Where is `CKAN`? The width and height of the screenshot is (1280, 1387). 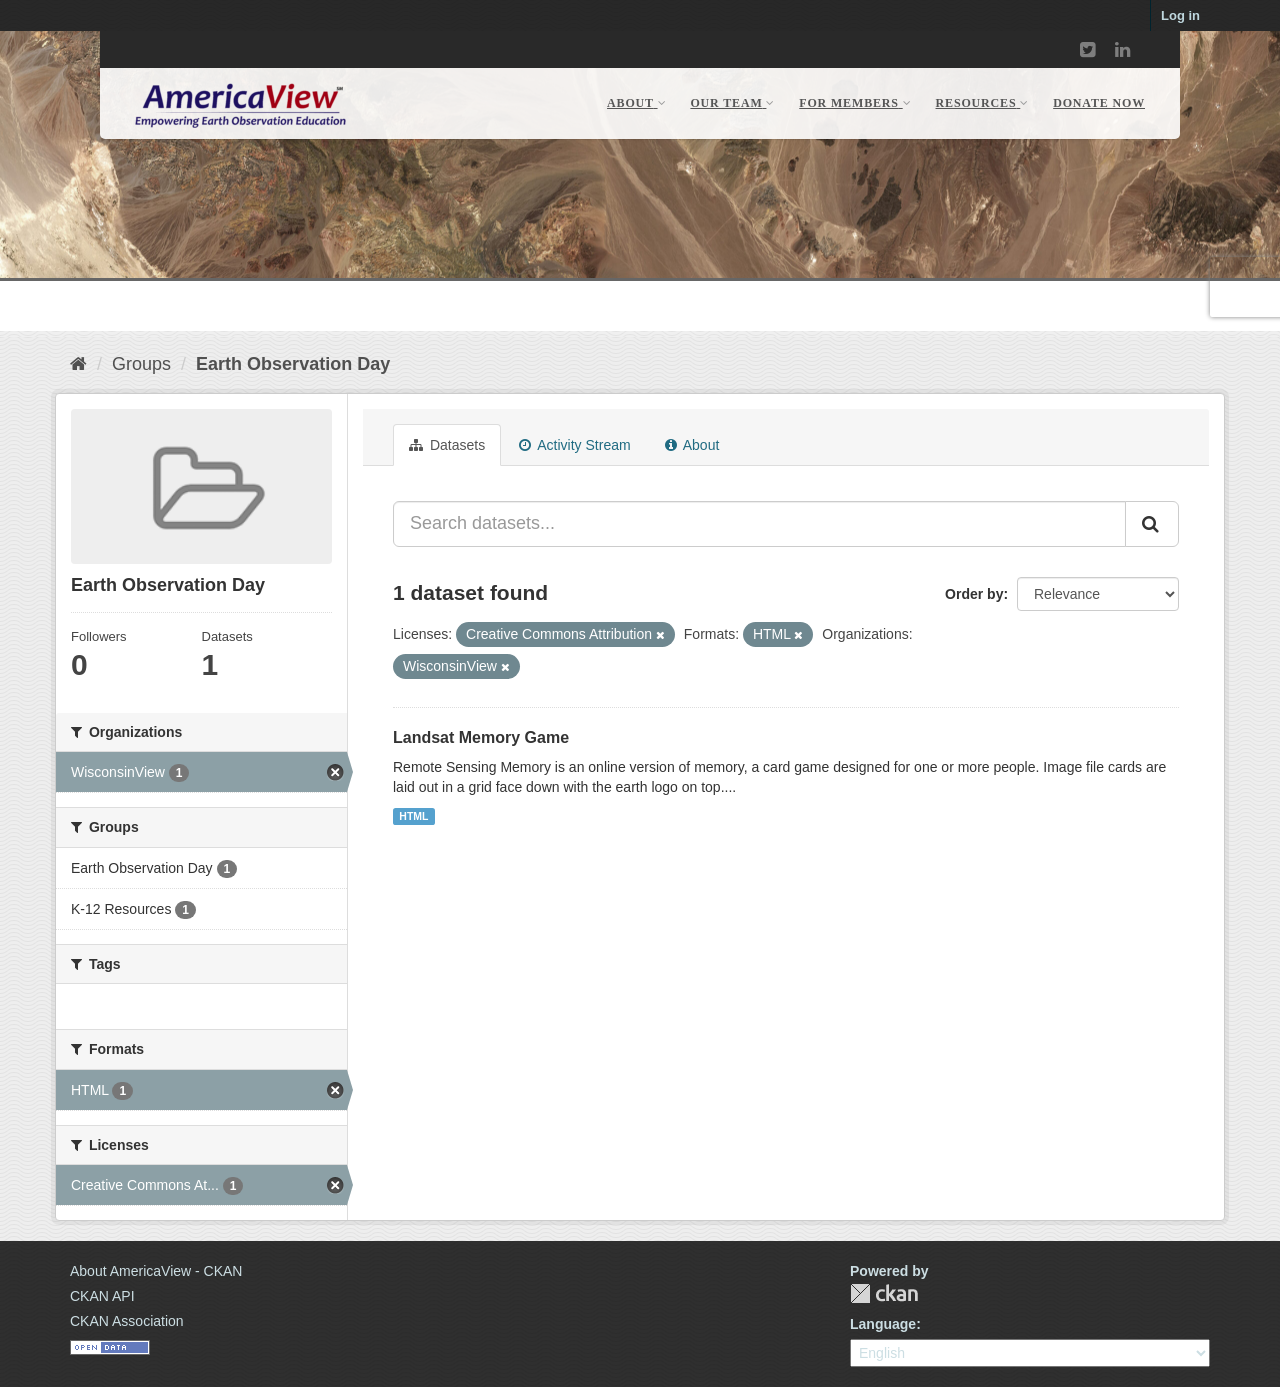
CKAN is located at coordinates (884, 1293).